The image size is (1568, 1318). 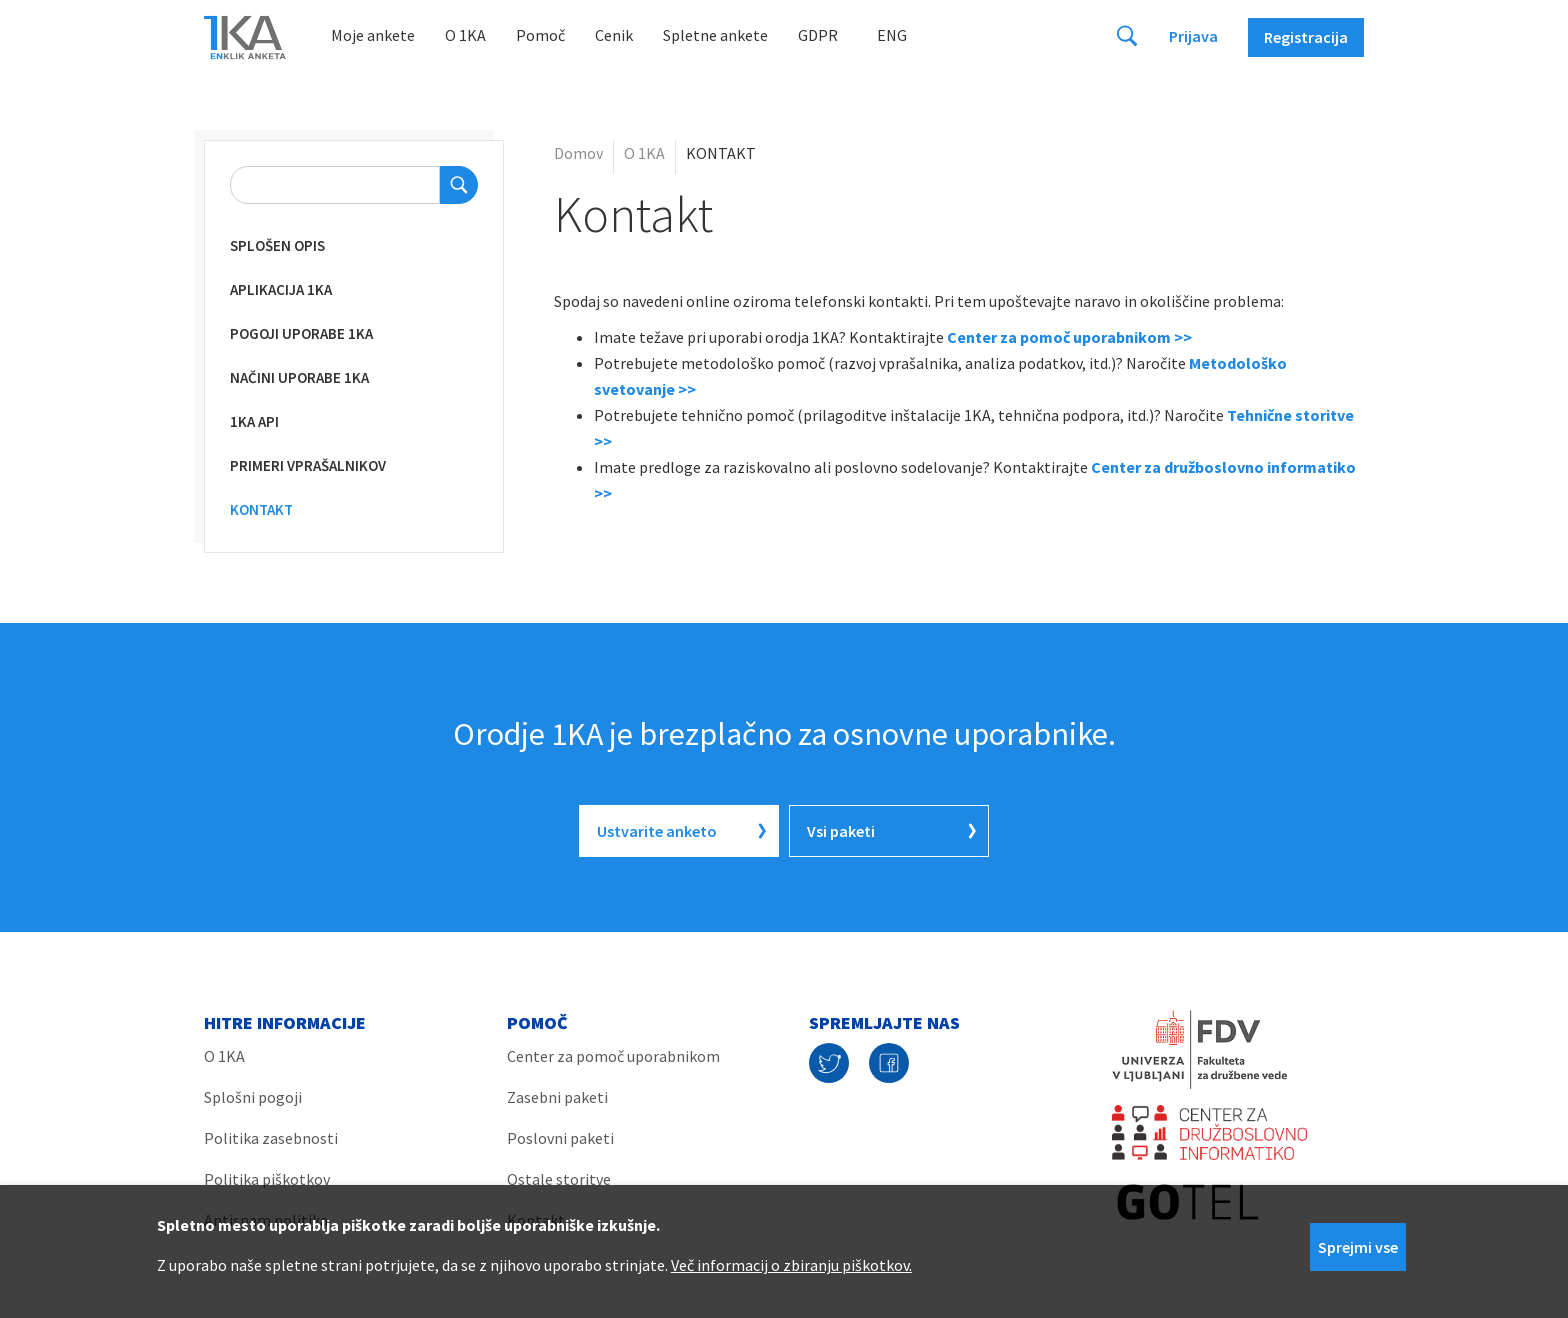 I want to click on 1KA API, so click(x=254, y=421).